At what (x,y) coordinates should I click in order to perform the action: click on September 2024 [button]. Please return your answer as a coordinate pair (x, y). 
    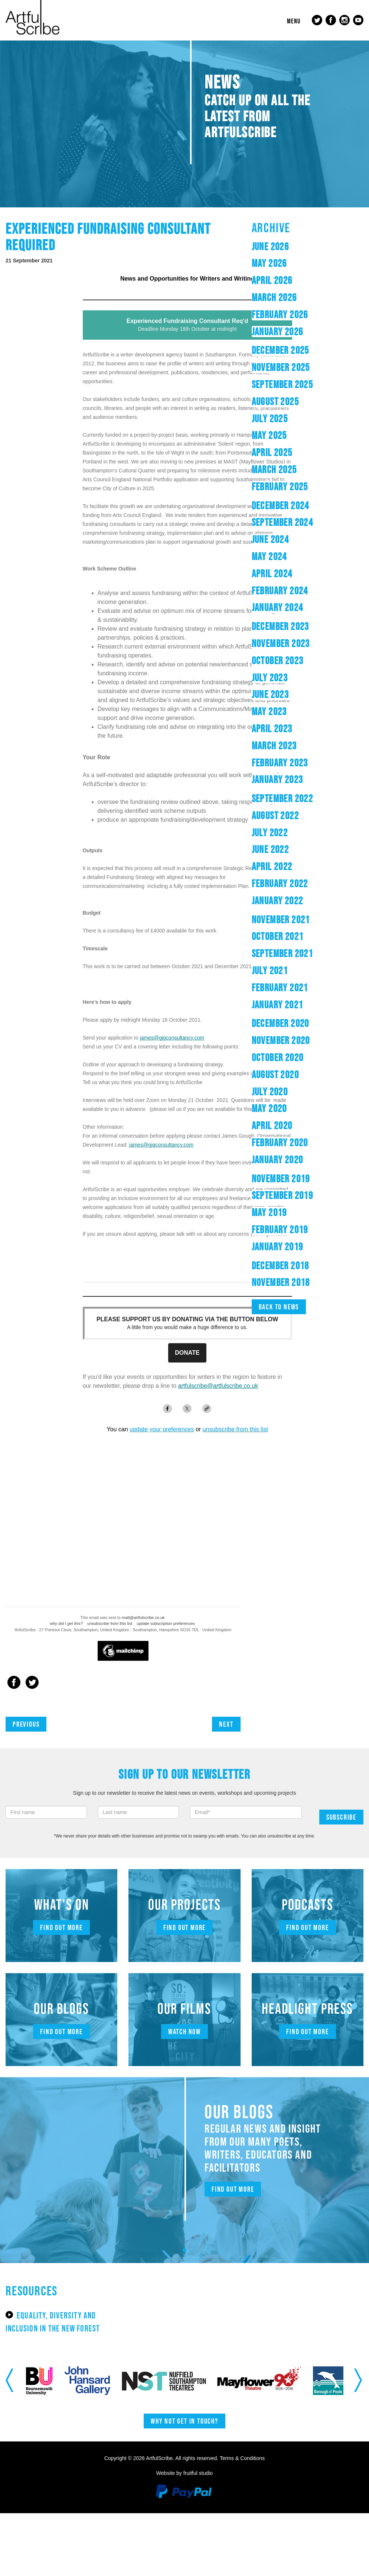
    Looking at the image, I should click on (282, 522).